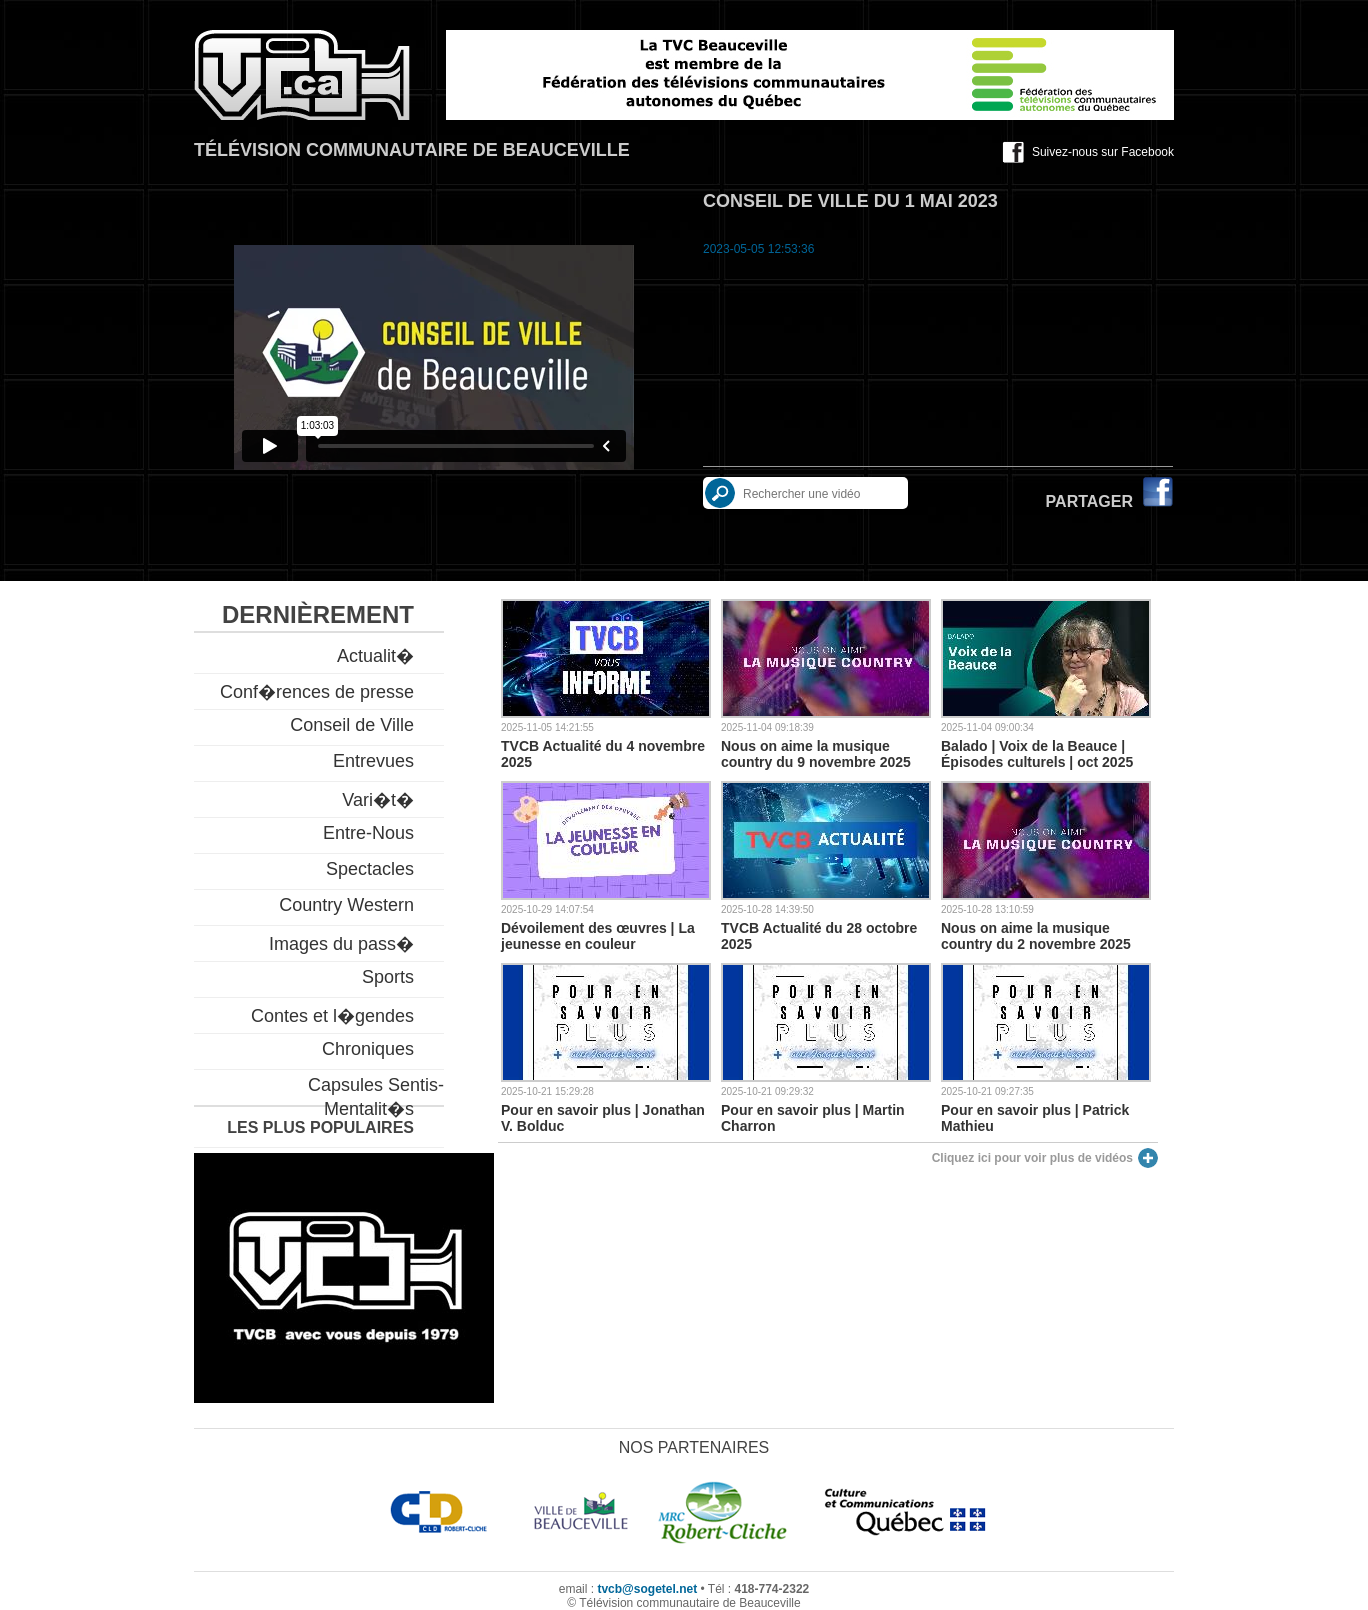  What do you see at coordinates (368, 833) in the screenshot?
I see `Entre-Nous` at bounding box center [368, 833].